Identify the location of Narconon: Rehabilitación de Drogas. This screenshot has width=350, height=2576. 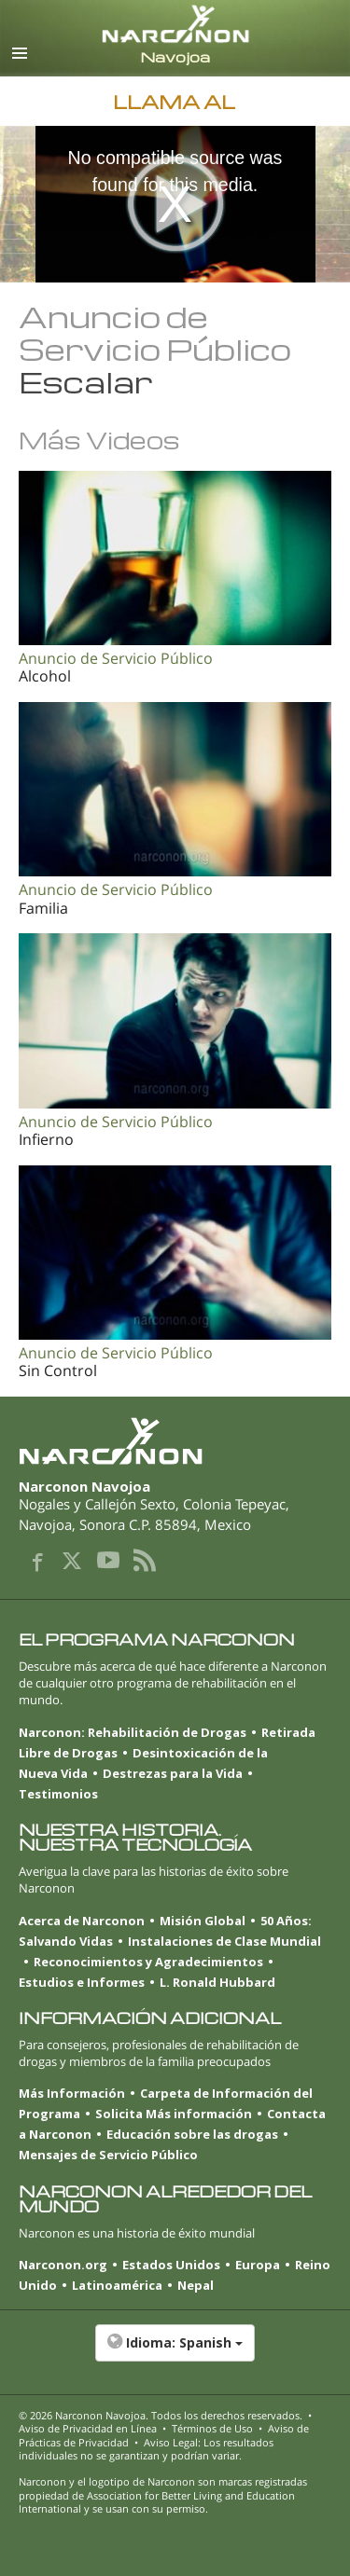
(132, 1732).